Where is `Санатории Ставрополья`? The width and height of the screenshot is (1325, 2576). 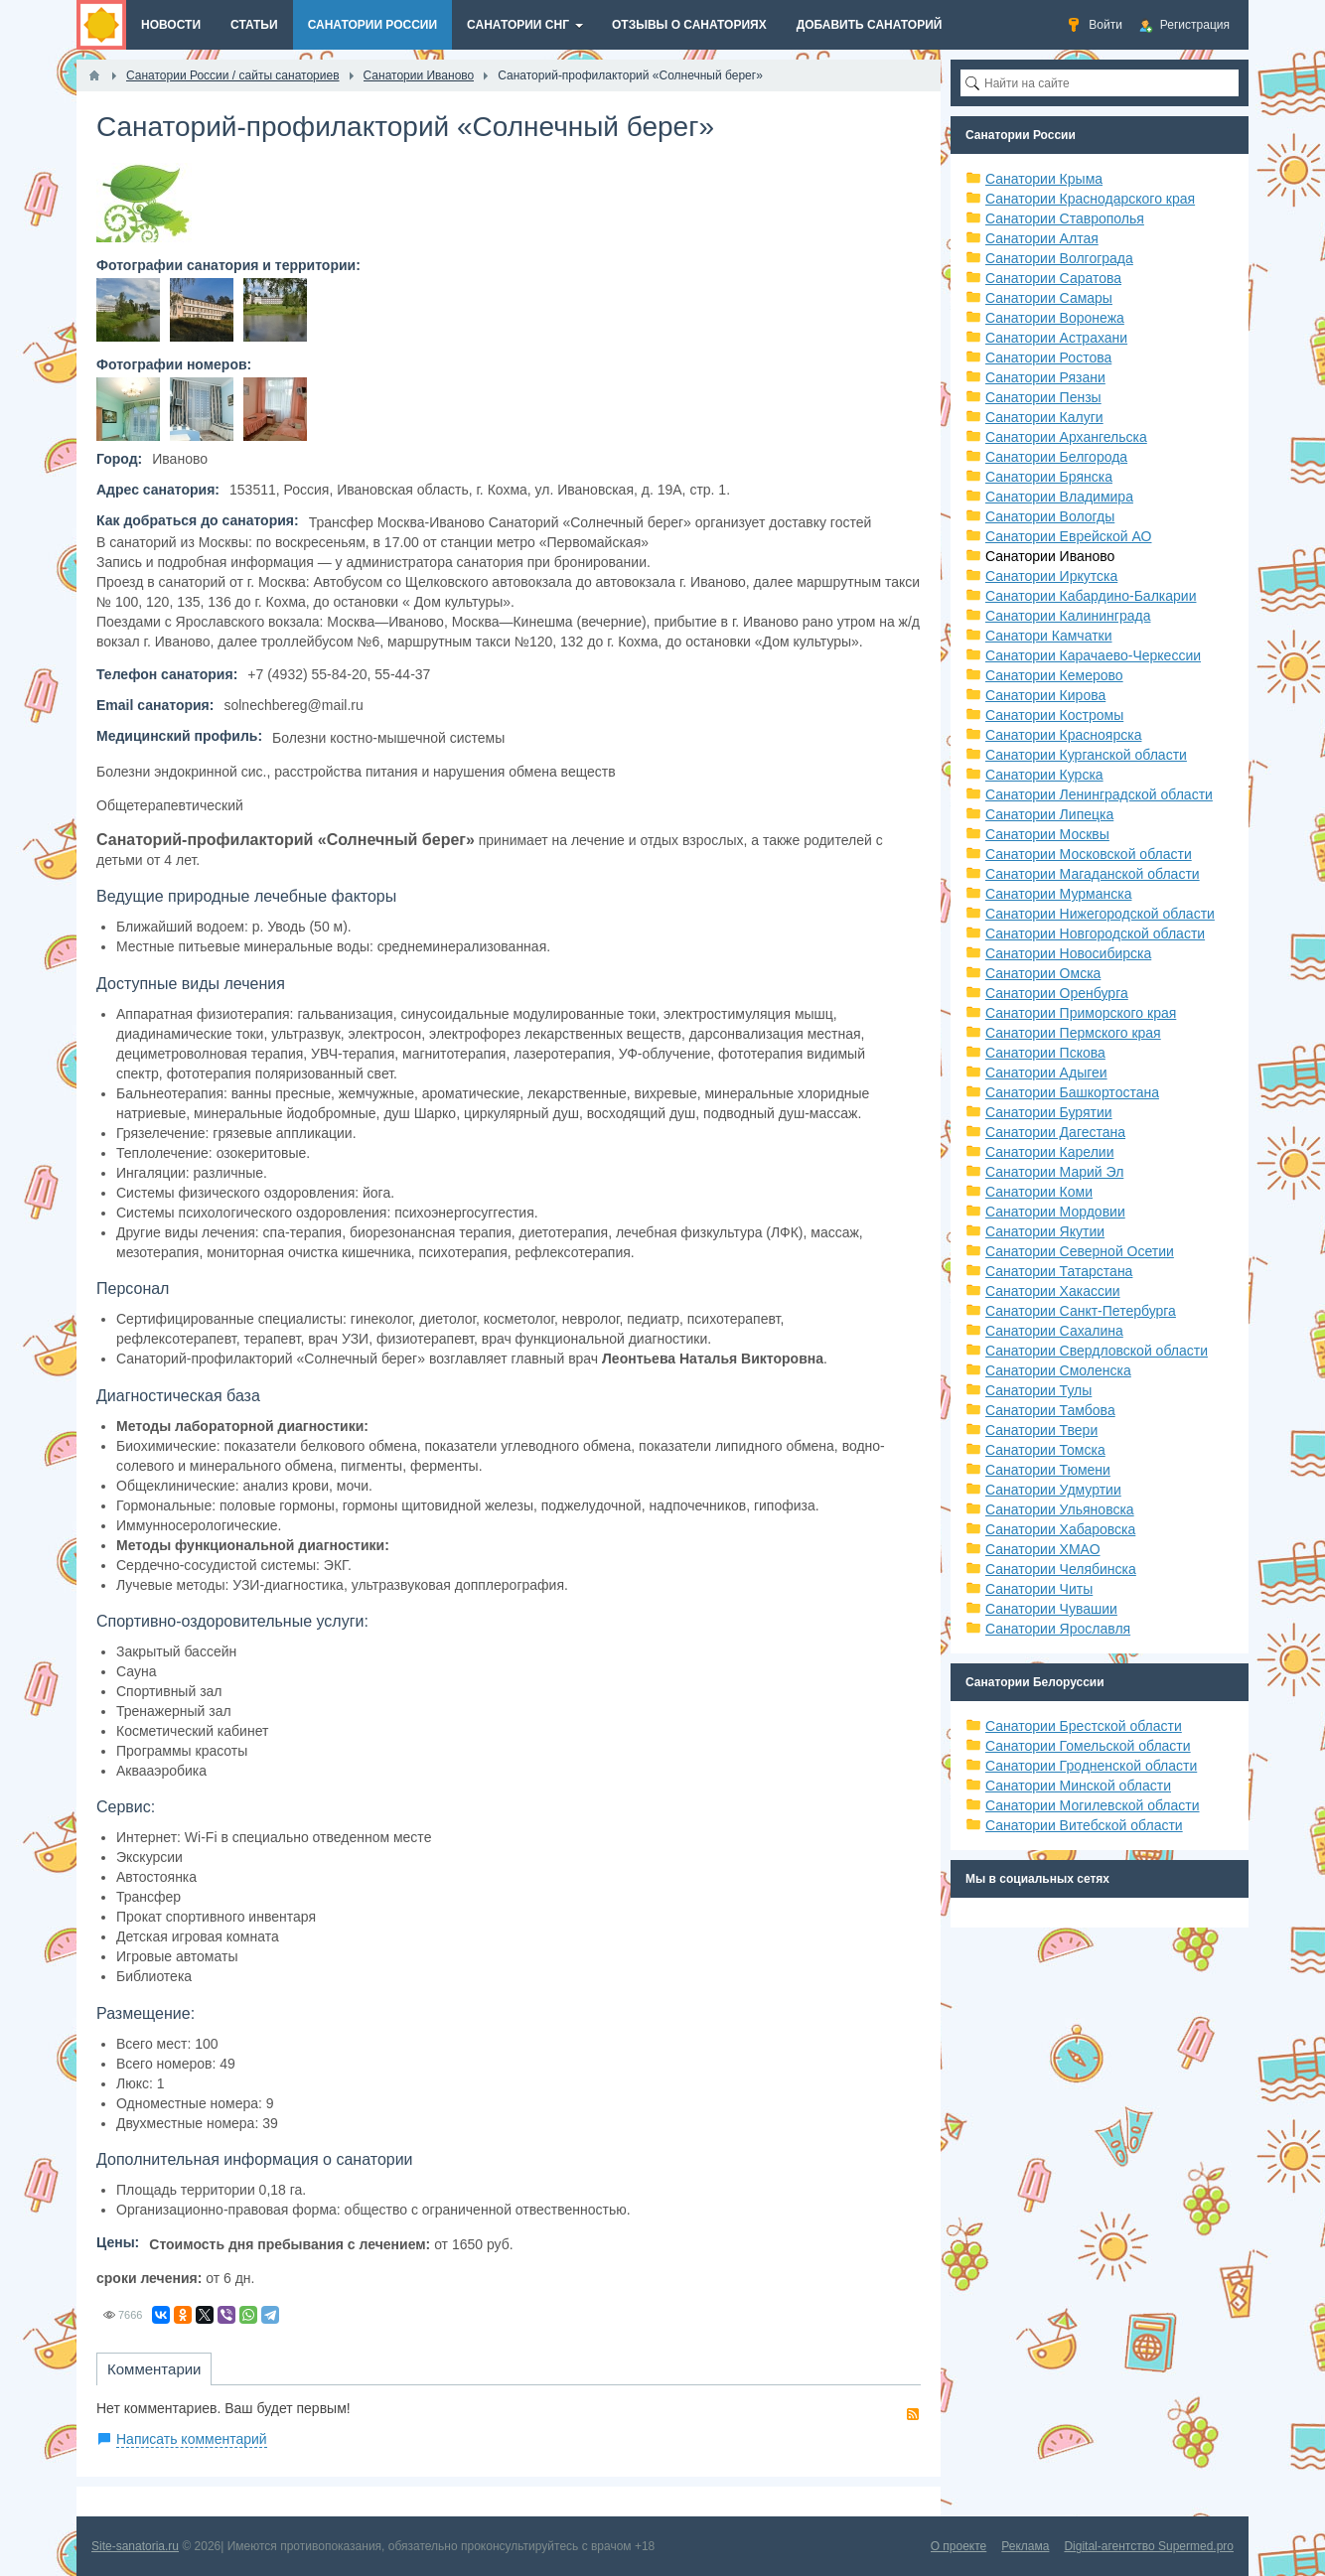 Санатории Ставрополья is located at coordinates (1064, 218).